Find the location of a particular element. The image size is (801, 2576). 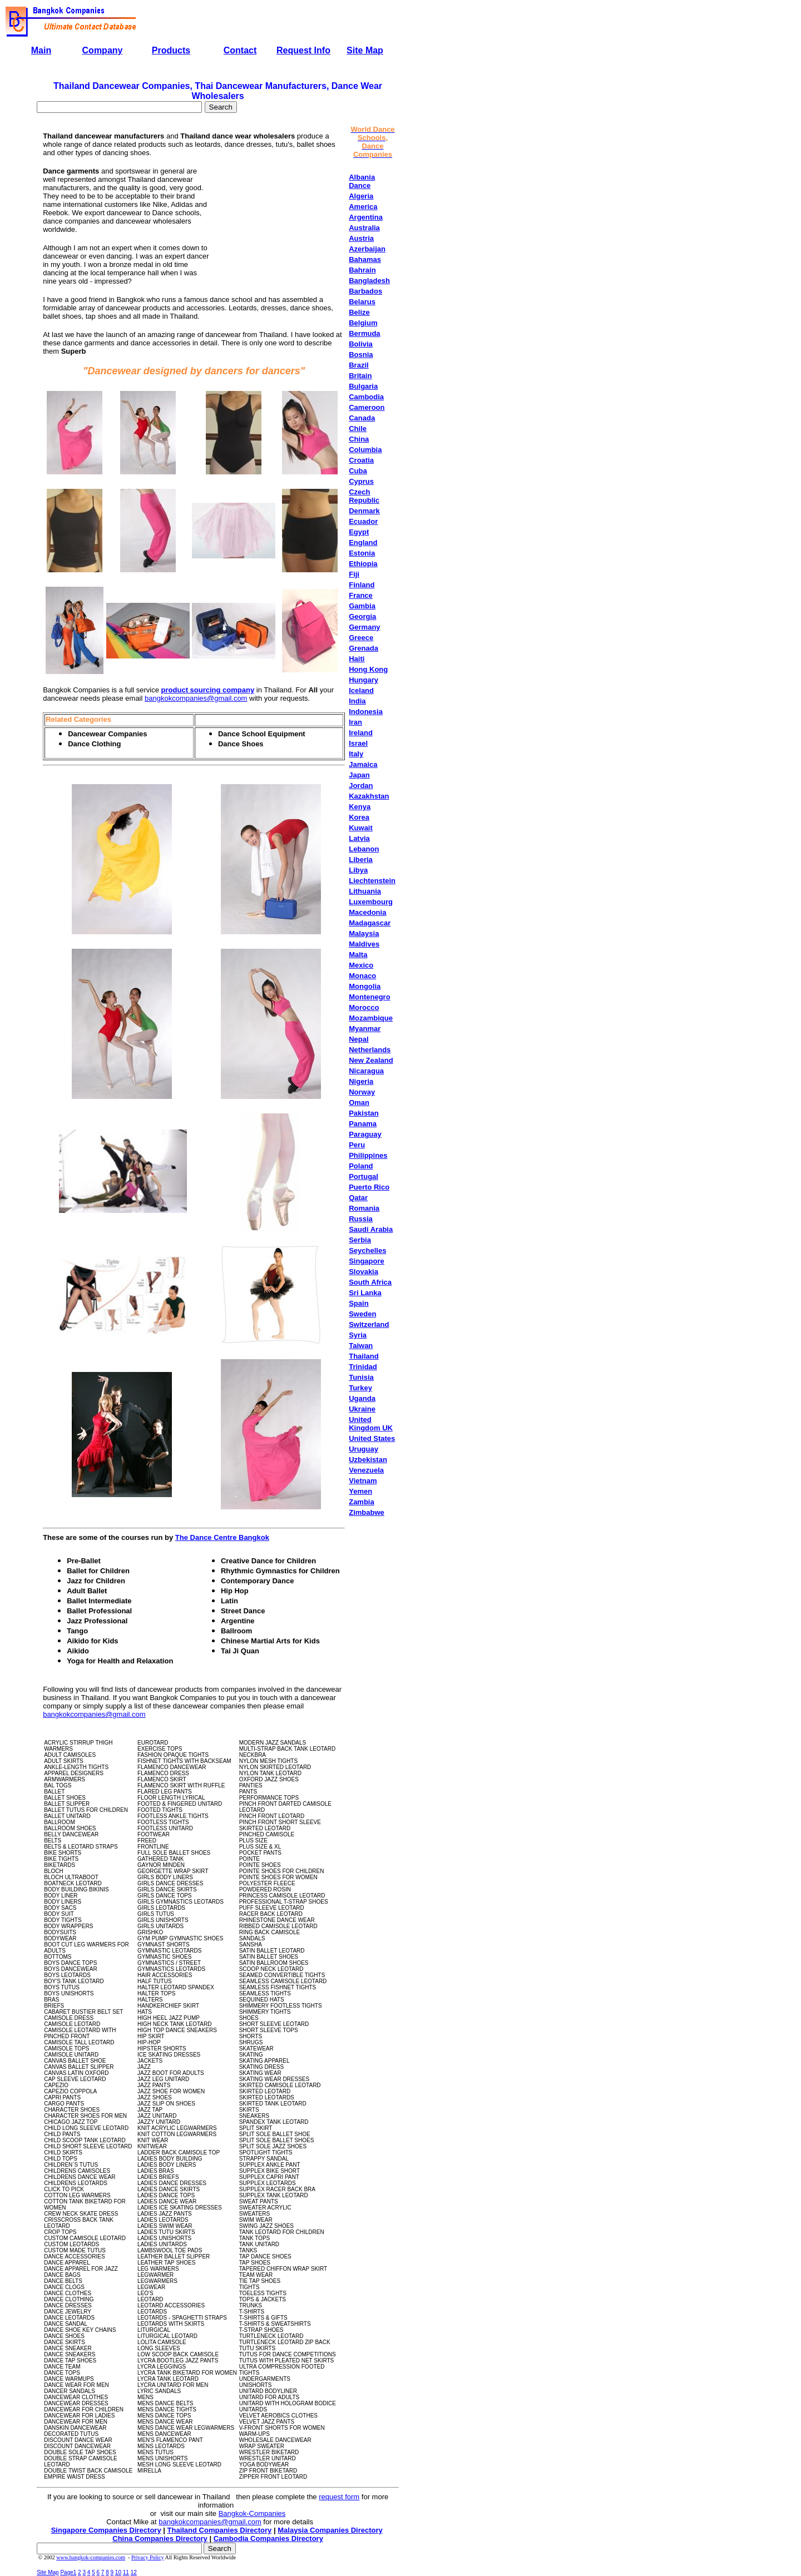

Montenegro is located at coordinates (369, 997).